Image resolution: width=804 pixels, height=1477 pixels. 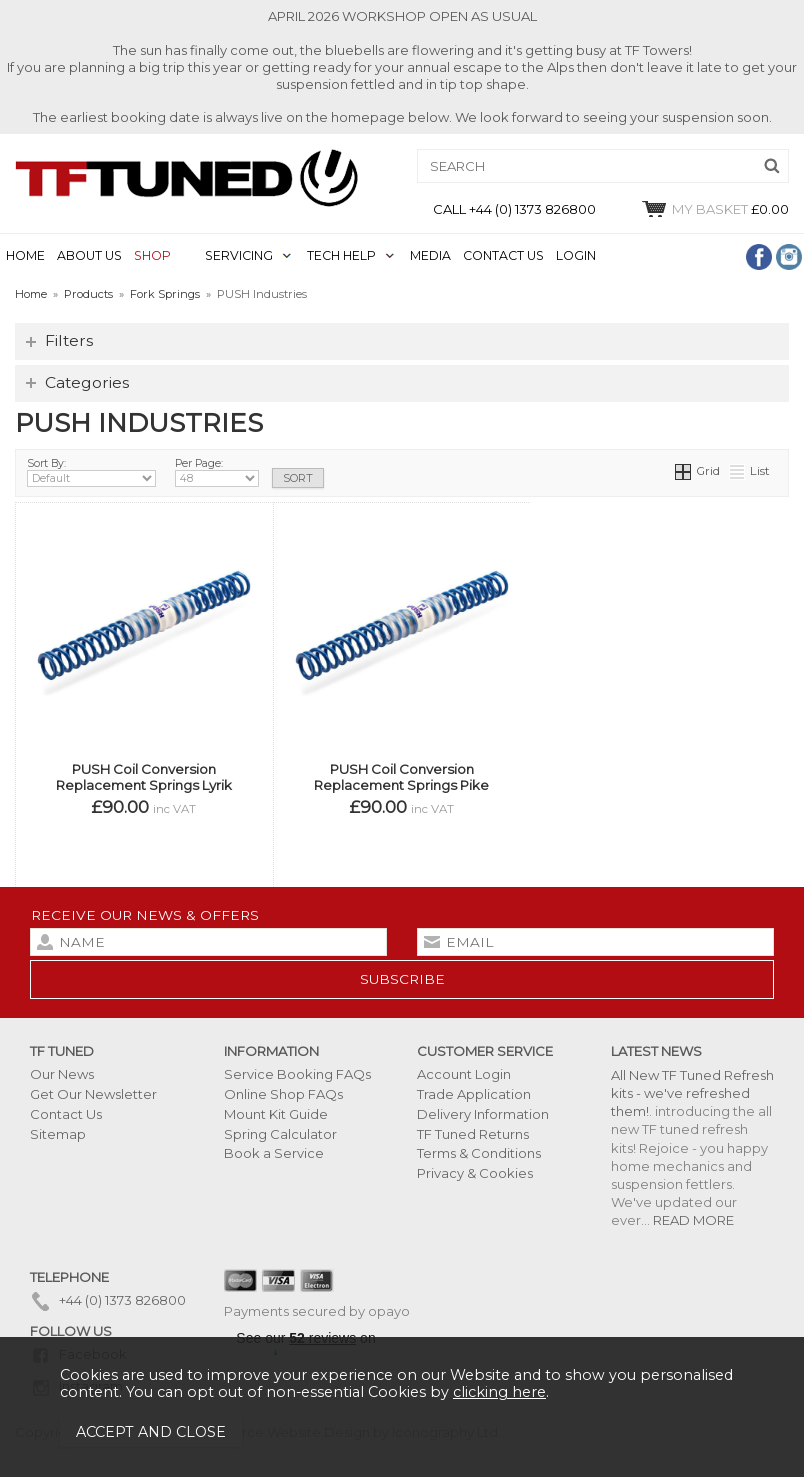 What do you see at coordinates (483, 1114) in the screenshot?
I see `Delivery Information` at bounding box center [483, 1114].